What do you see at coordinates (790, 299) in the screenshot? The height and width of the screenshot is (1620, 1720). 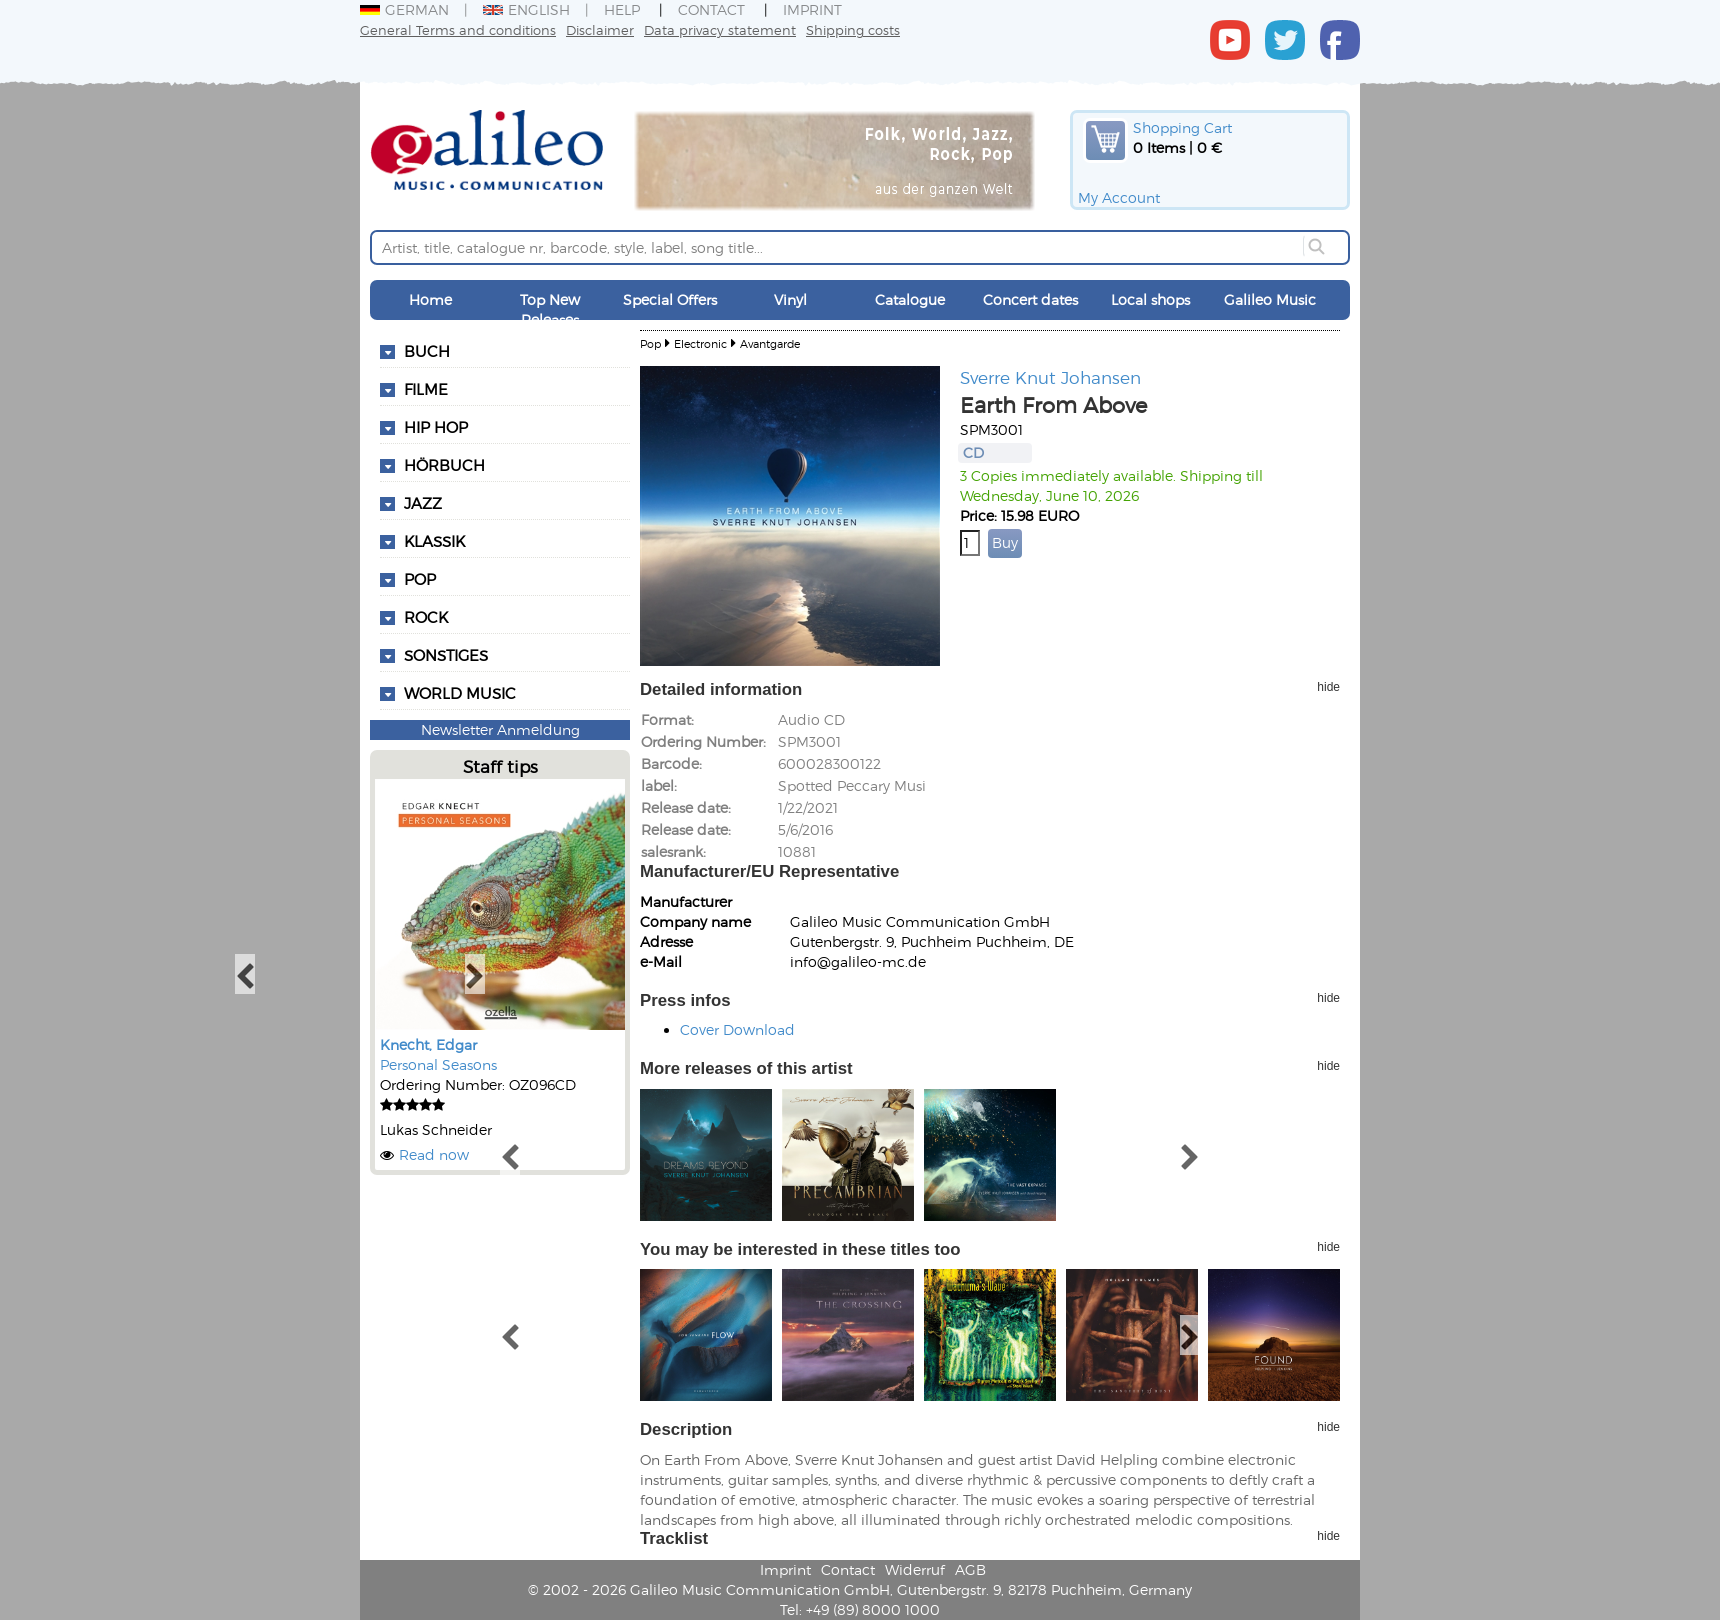 I see `Vinyl` at bounding box center [790, 299].